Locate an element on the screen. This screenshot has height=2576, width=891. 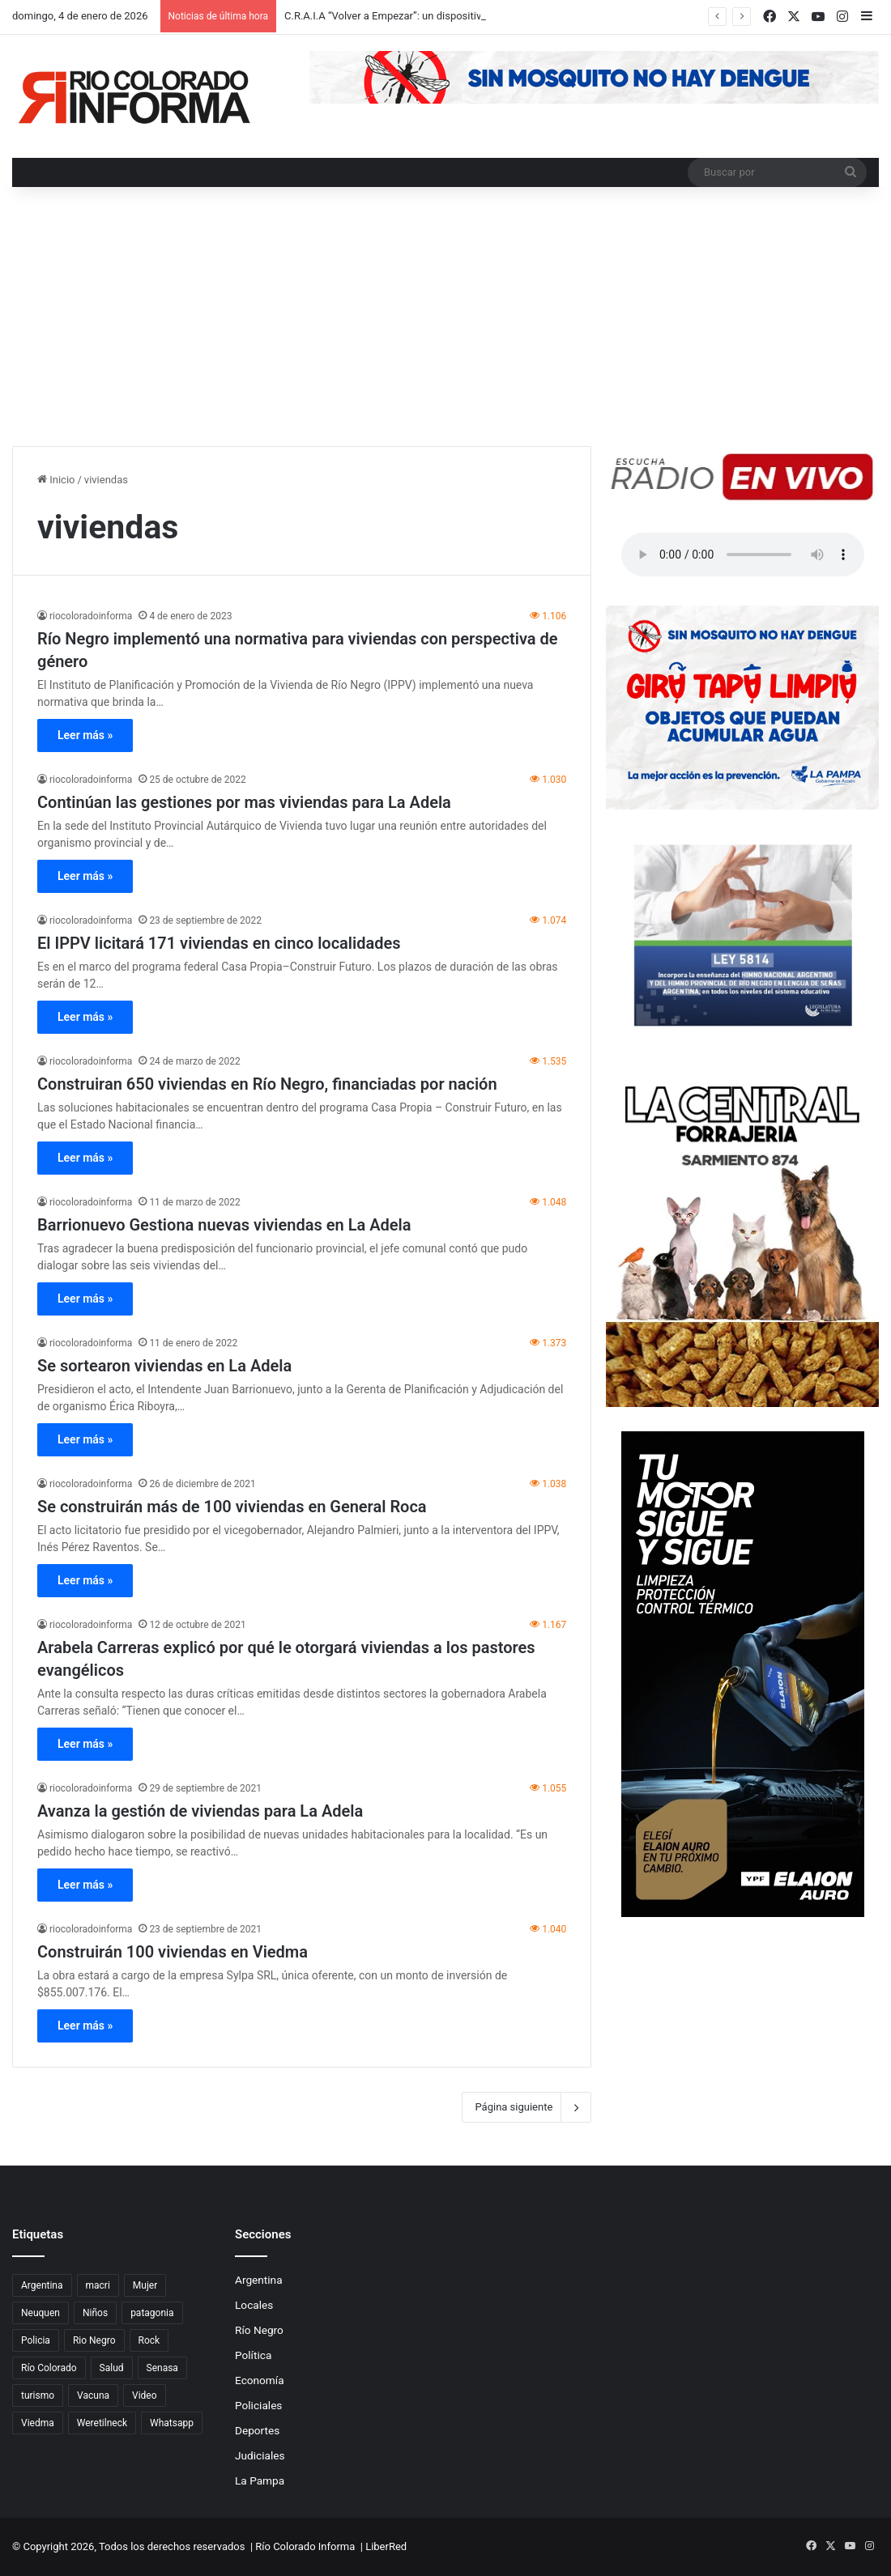
macri [macri (211 elementos)] is located at coordinates (98, 2285).